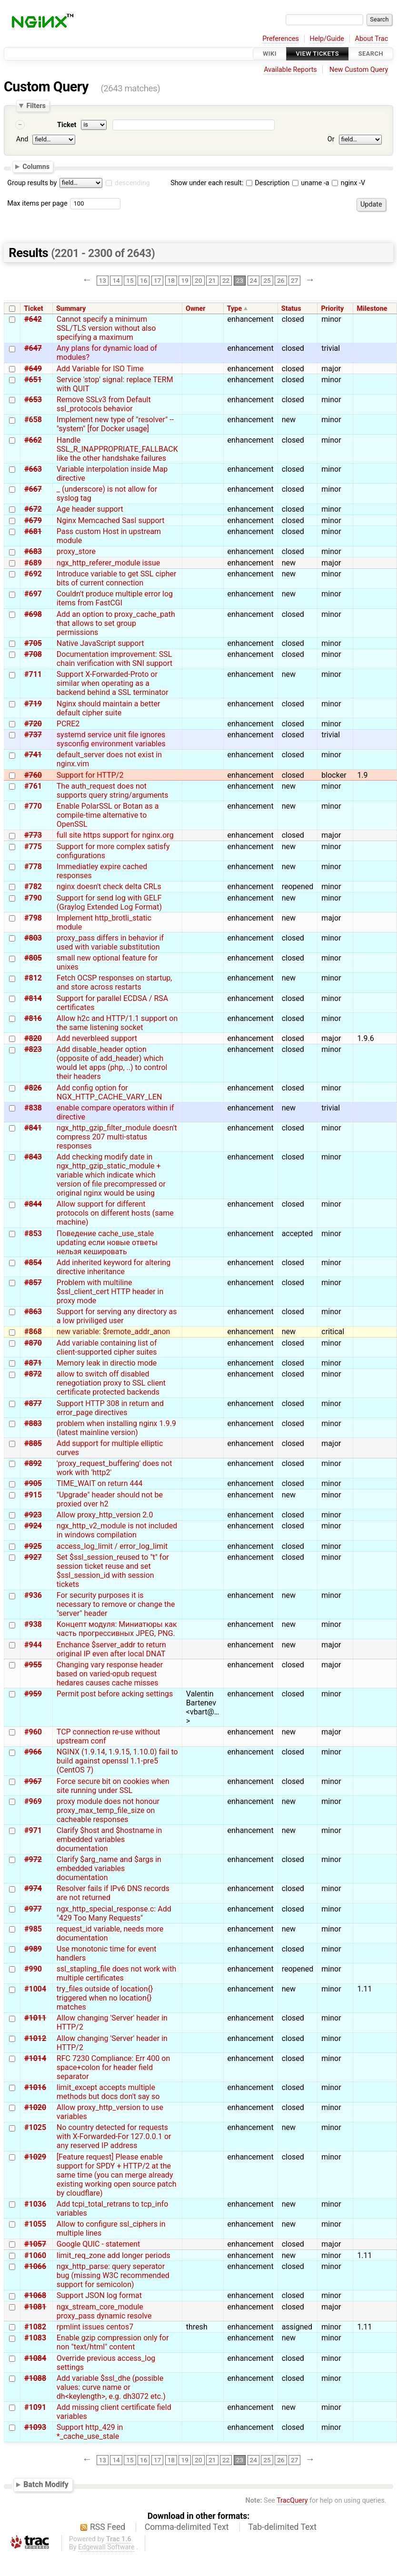 Image resolution: width=397 pixels, height=2576 pixels. What do you see at coordinates (109, 1092) in the screenshot?
I see `Add config option for NGX_HTTP_CACHE_VARY_LEN` at bounding box center [109, 1092].